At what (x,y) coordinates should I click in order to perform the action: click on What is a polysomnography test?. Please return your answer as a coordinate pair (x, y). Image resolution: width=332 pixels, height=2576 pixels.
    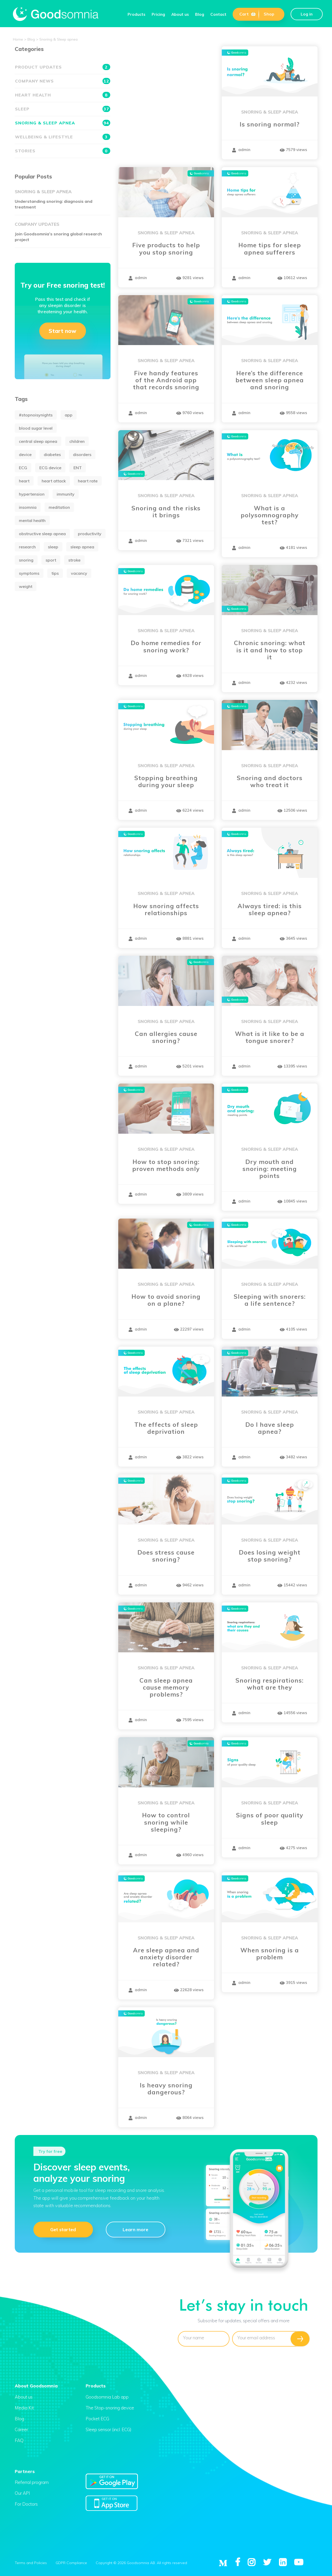
    Looking at the image, I should click on (270, 515).